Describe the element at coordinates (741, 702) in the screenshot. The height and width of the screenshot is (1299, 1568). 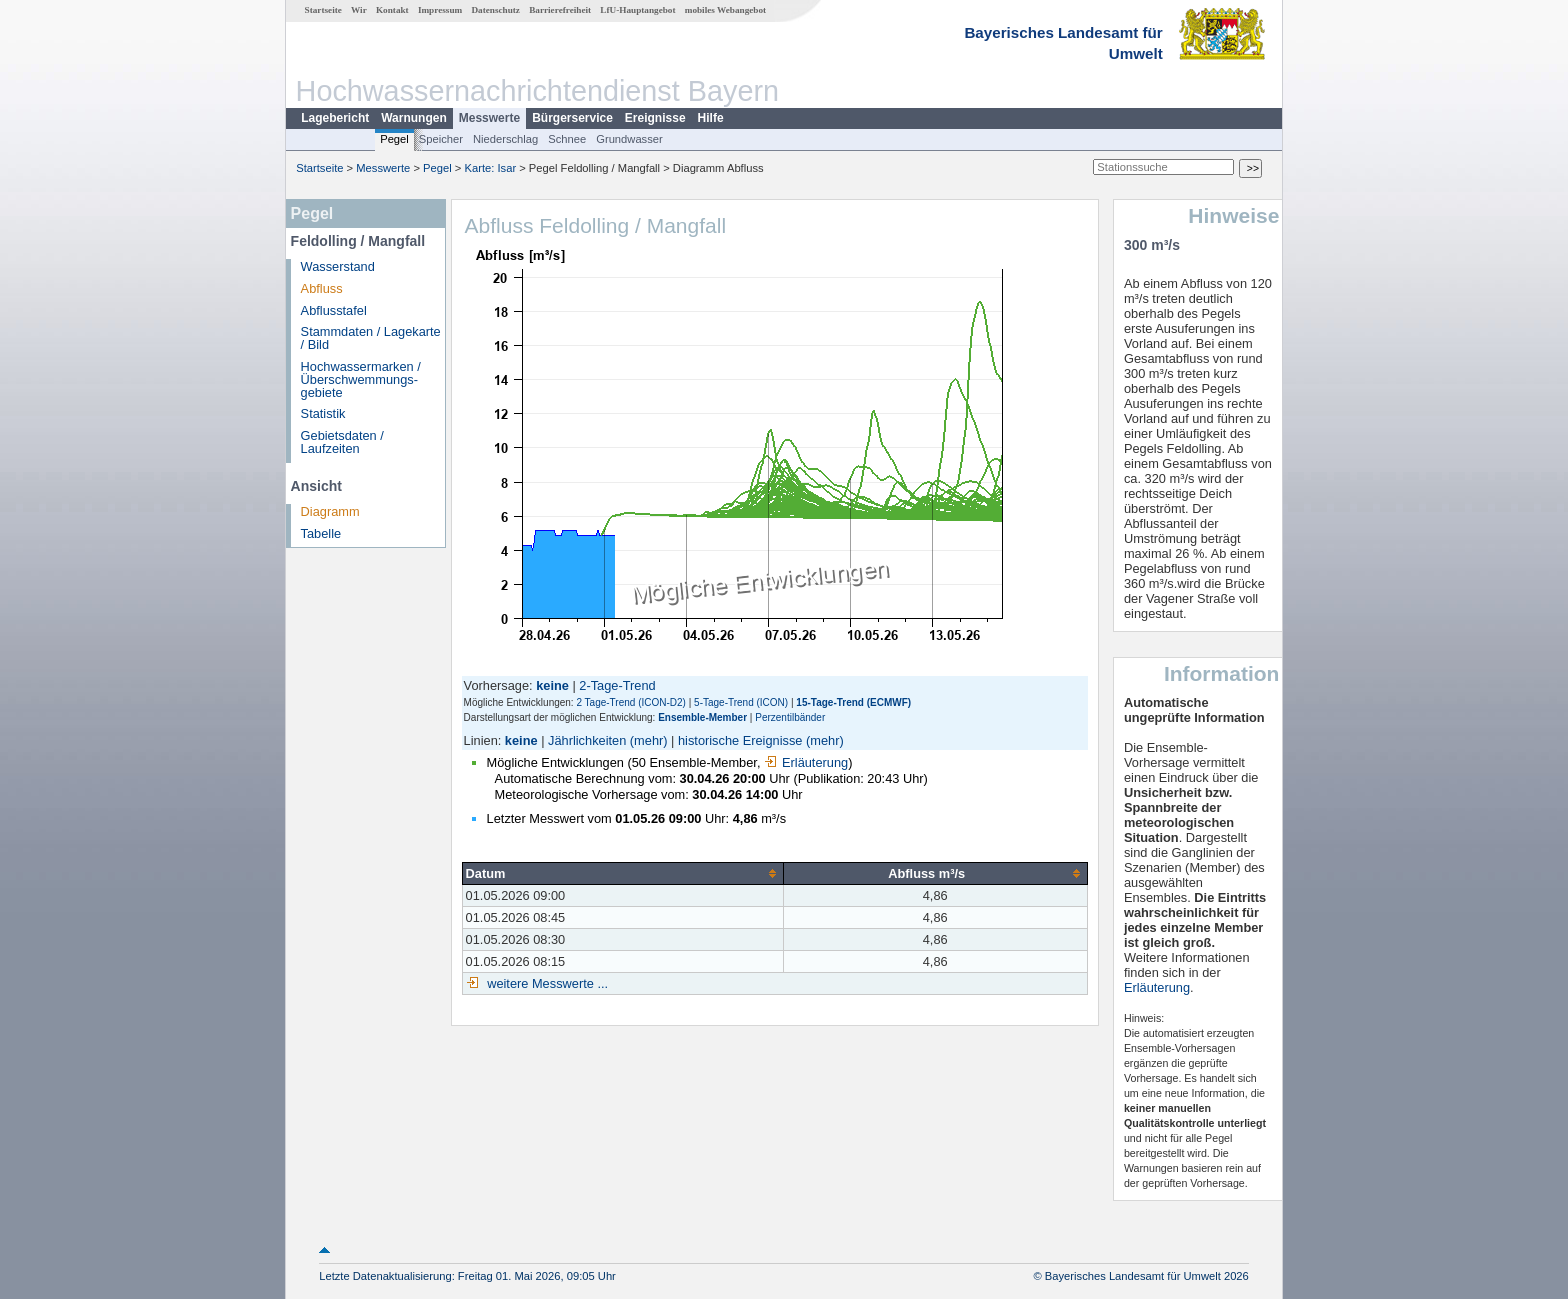
I see `5-Tage-Trend (ICON)` at that location.